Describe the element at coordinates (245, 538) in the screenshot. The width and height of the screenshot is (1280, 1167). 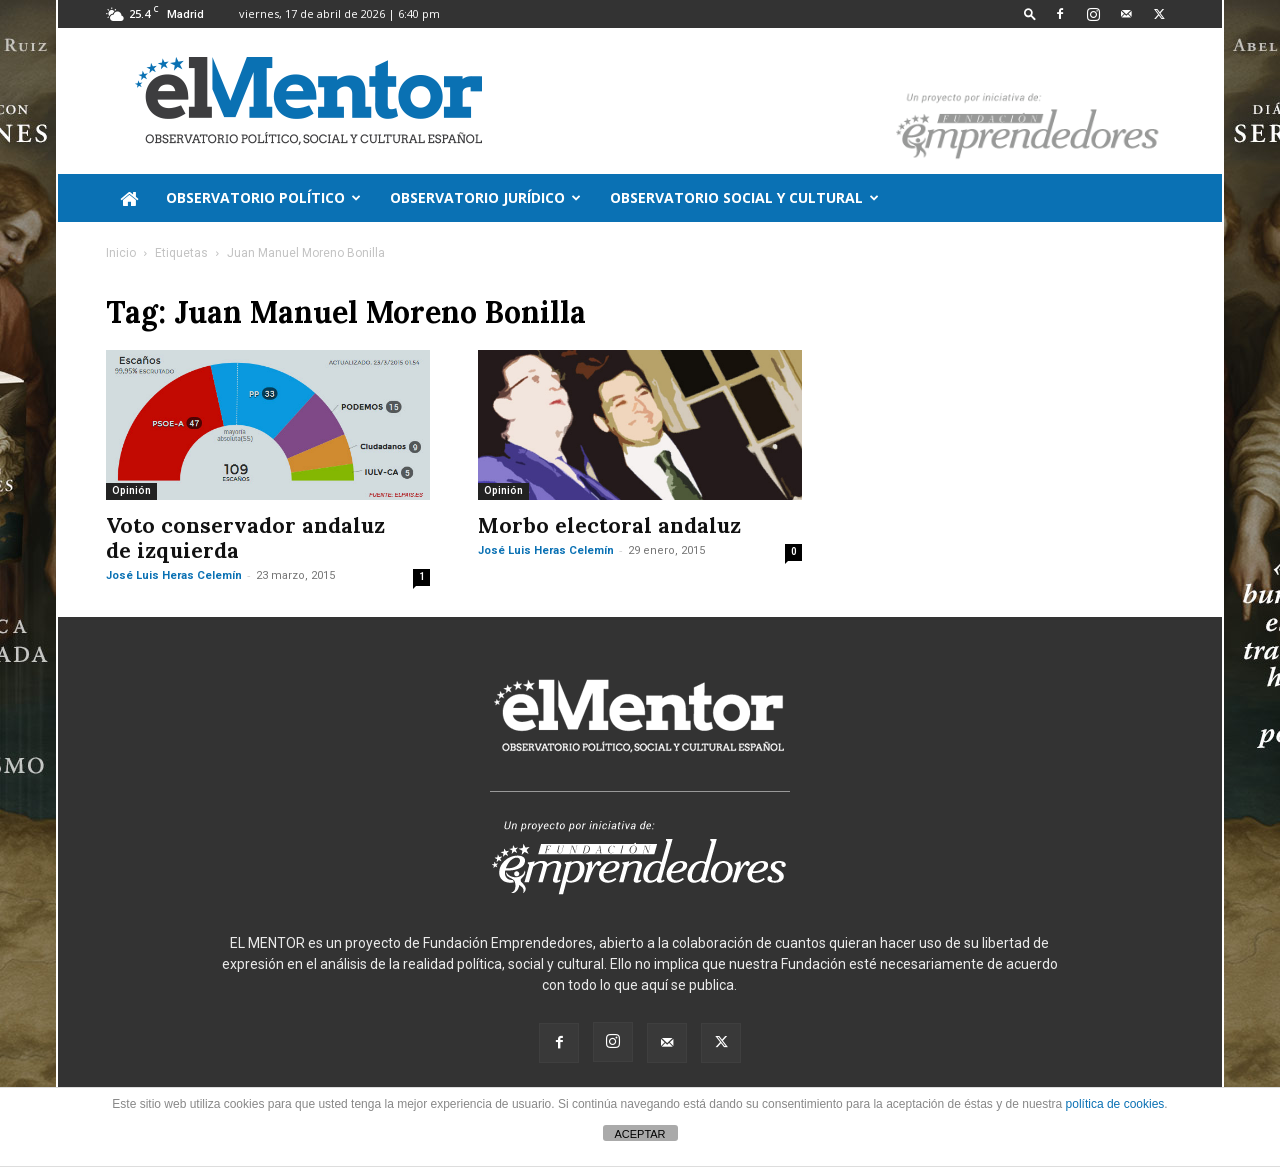
I see `Voto conservador andaluz de izquierda` at that location.